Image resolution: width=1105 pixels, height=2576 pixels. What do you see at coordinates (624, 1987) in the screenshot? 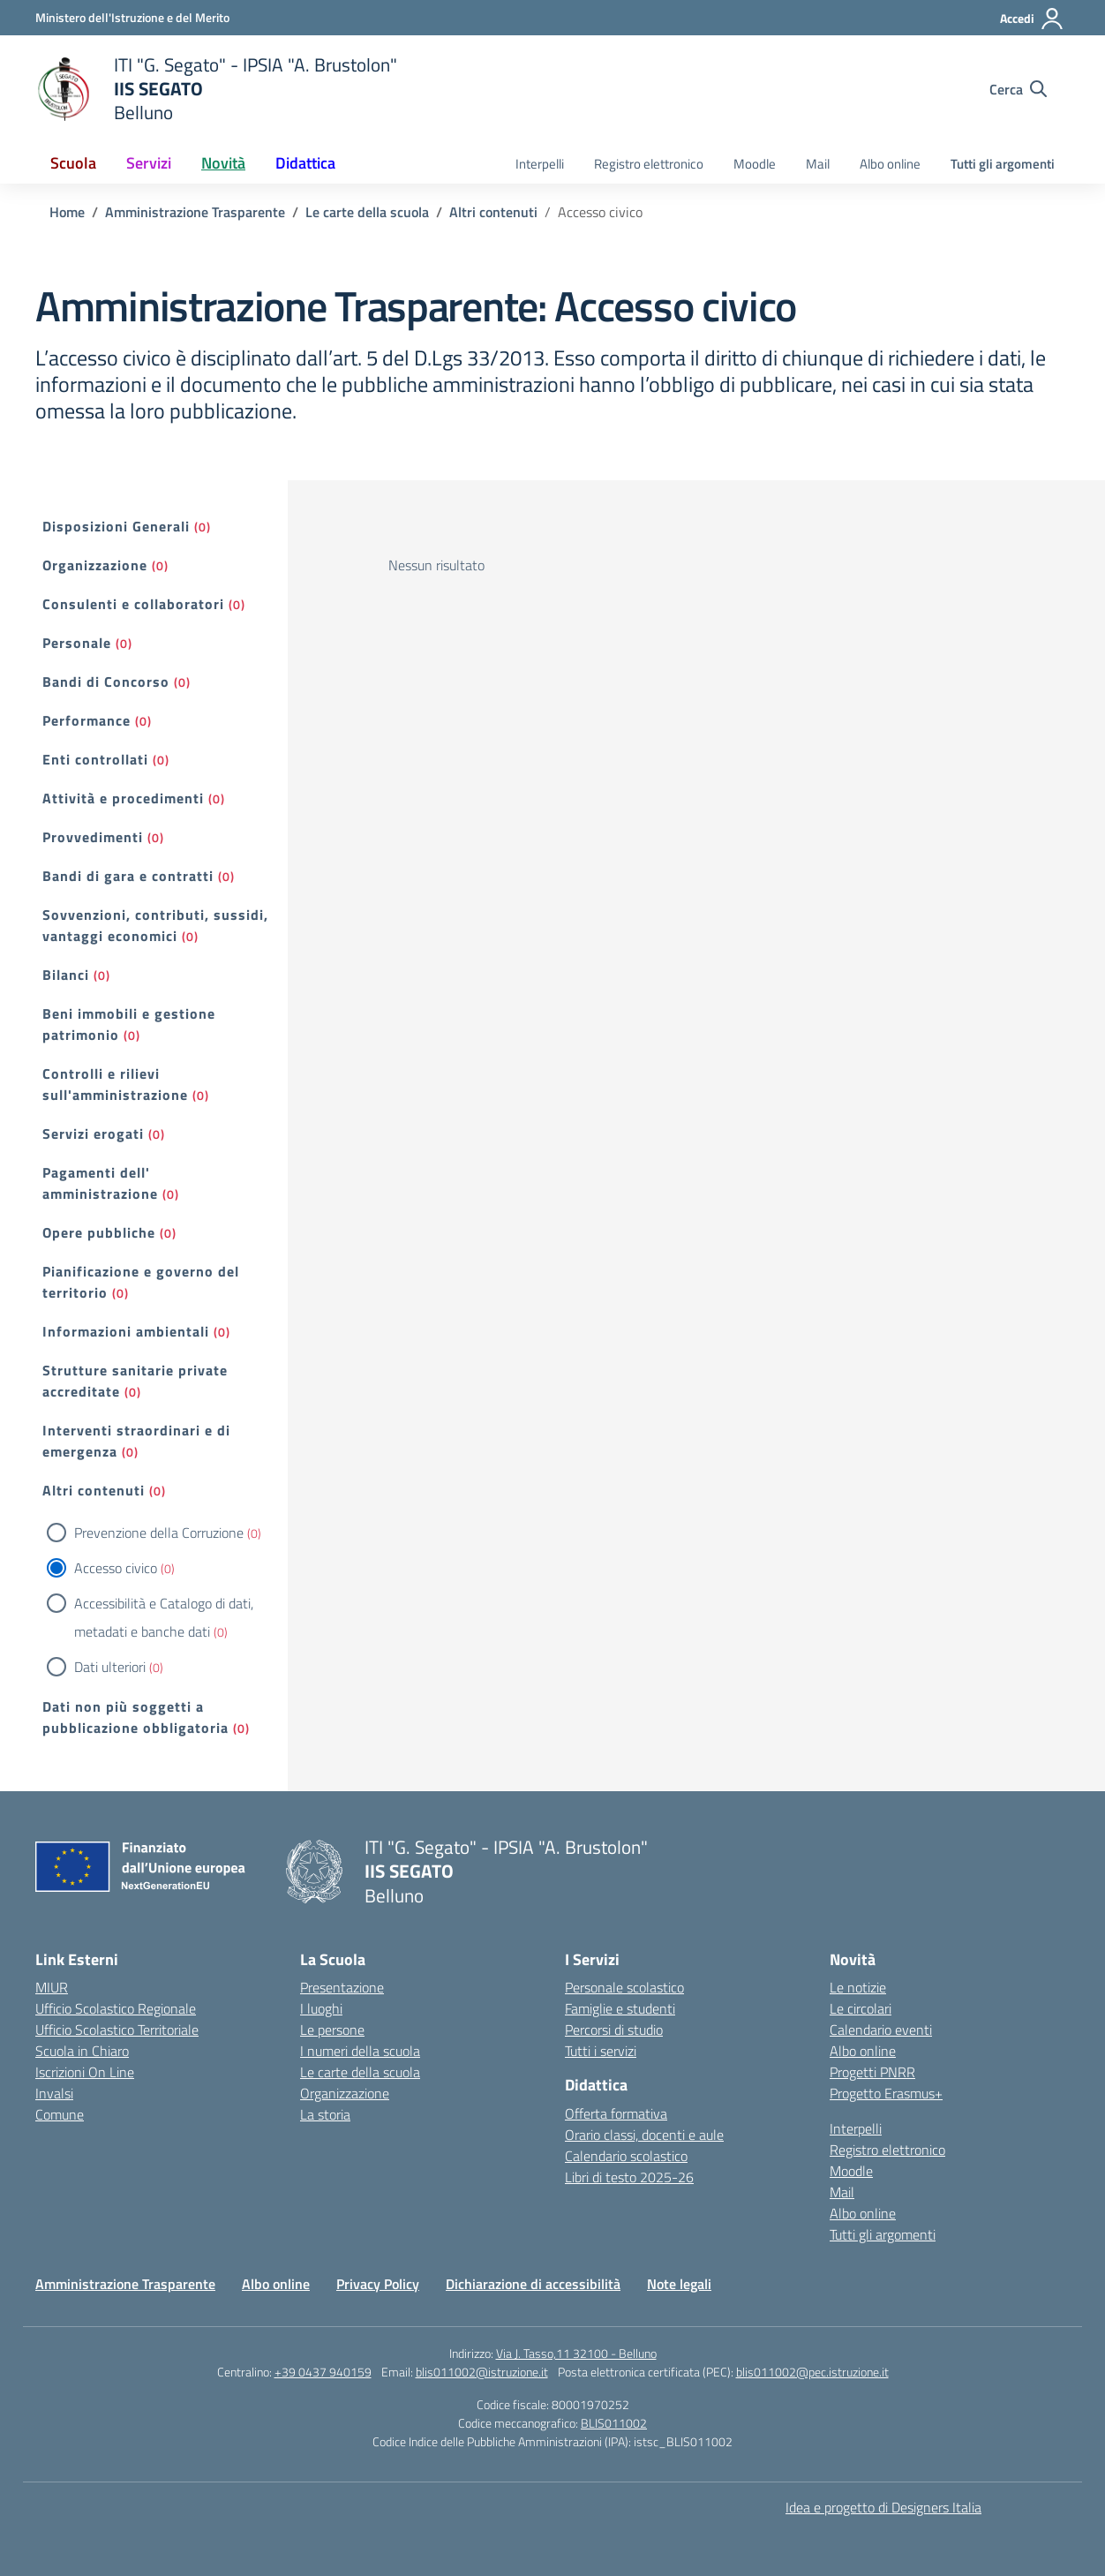
I see `Personale scolastico` at bounding box center [624, 1987].